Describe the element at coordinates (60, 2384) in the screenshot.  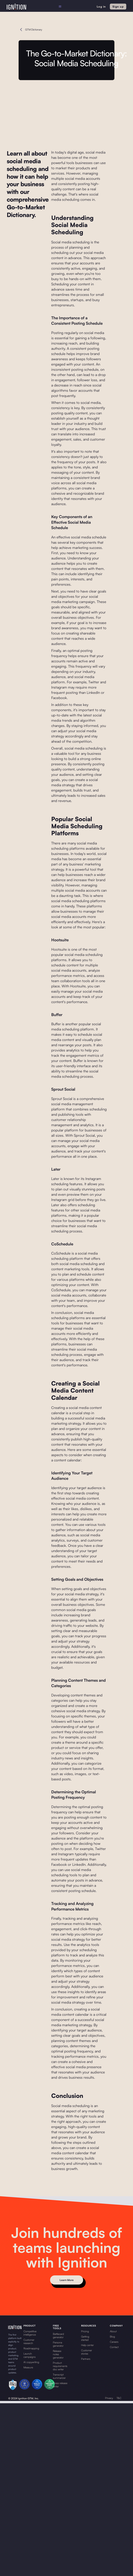
I see `Press release writer` at that location.